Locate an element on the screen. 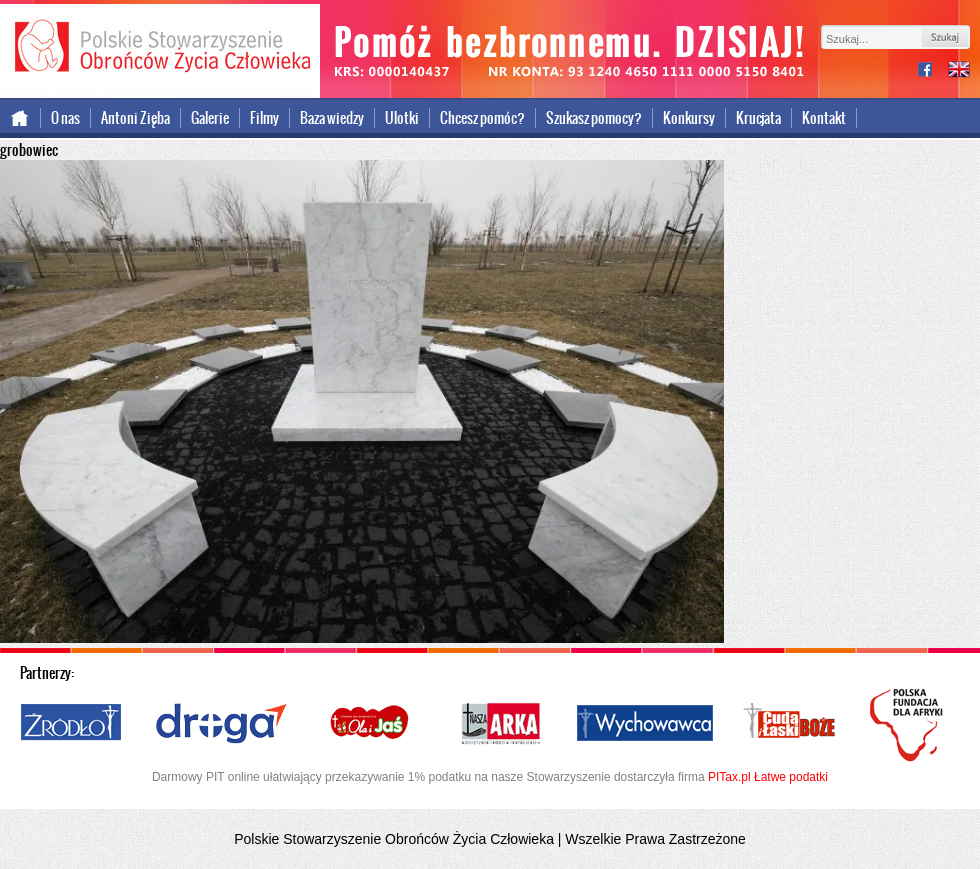 The height and width of the screenshot is (869, 980). facebook is located at coordinates (933, 71).